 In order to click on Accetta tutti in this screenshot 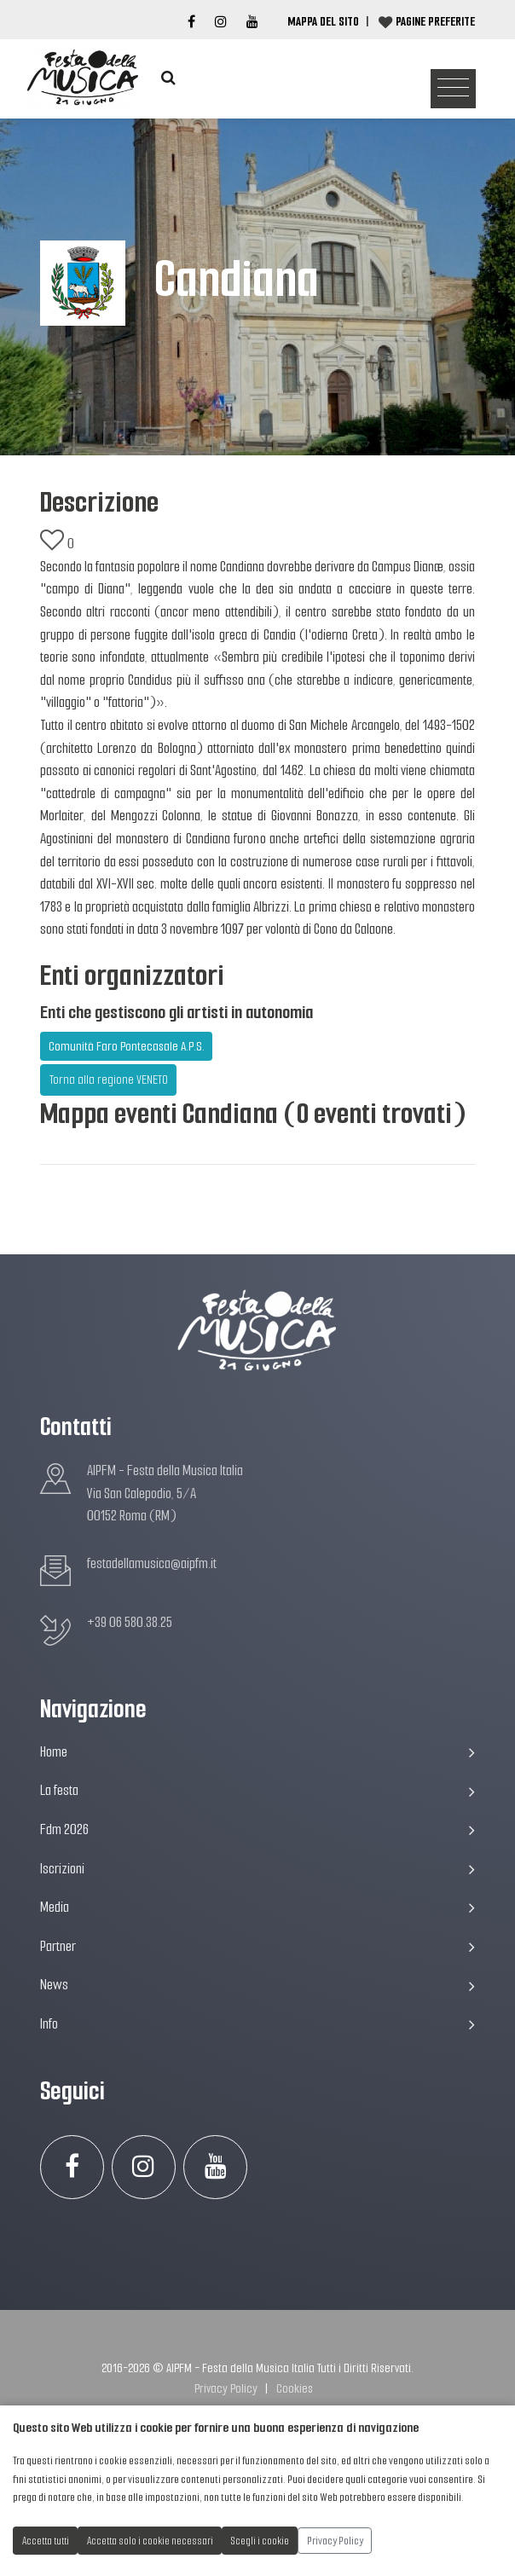, I will do `click(45, 2540)`.